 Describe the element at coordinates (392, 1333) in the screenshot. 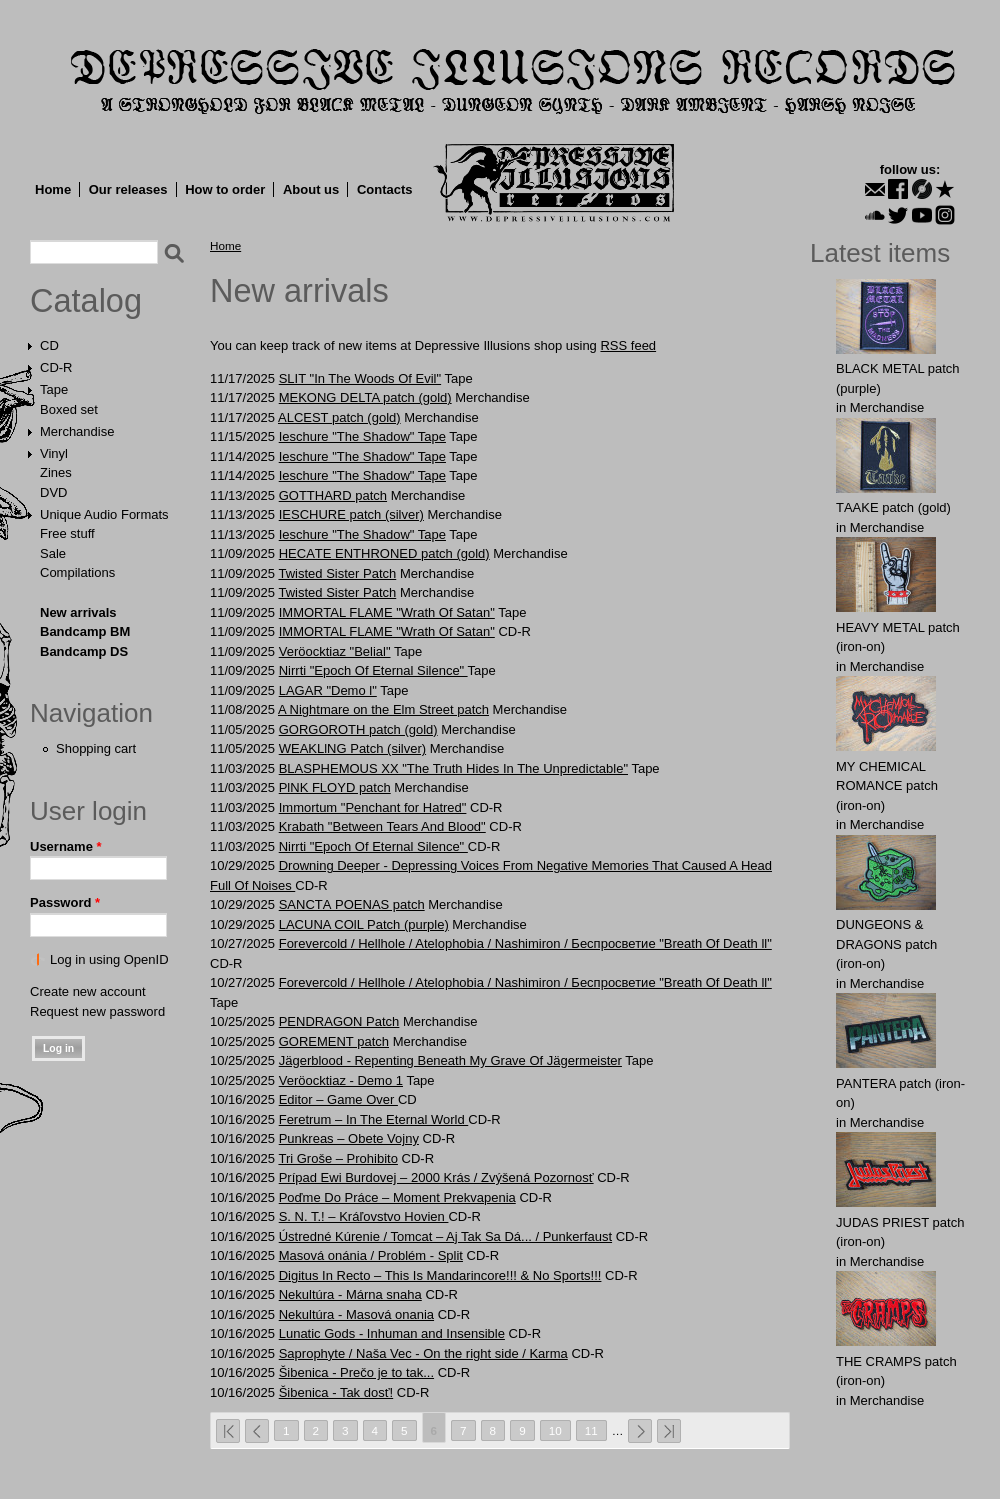

I see `Lunatic Gods - Inhuman and Insensible` at that location.